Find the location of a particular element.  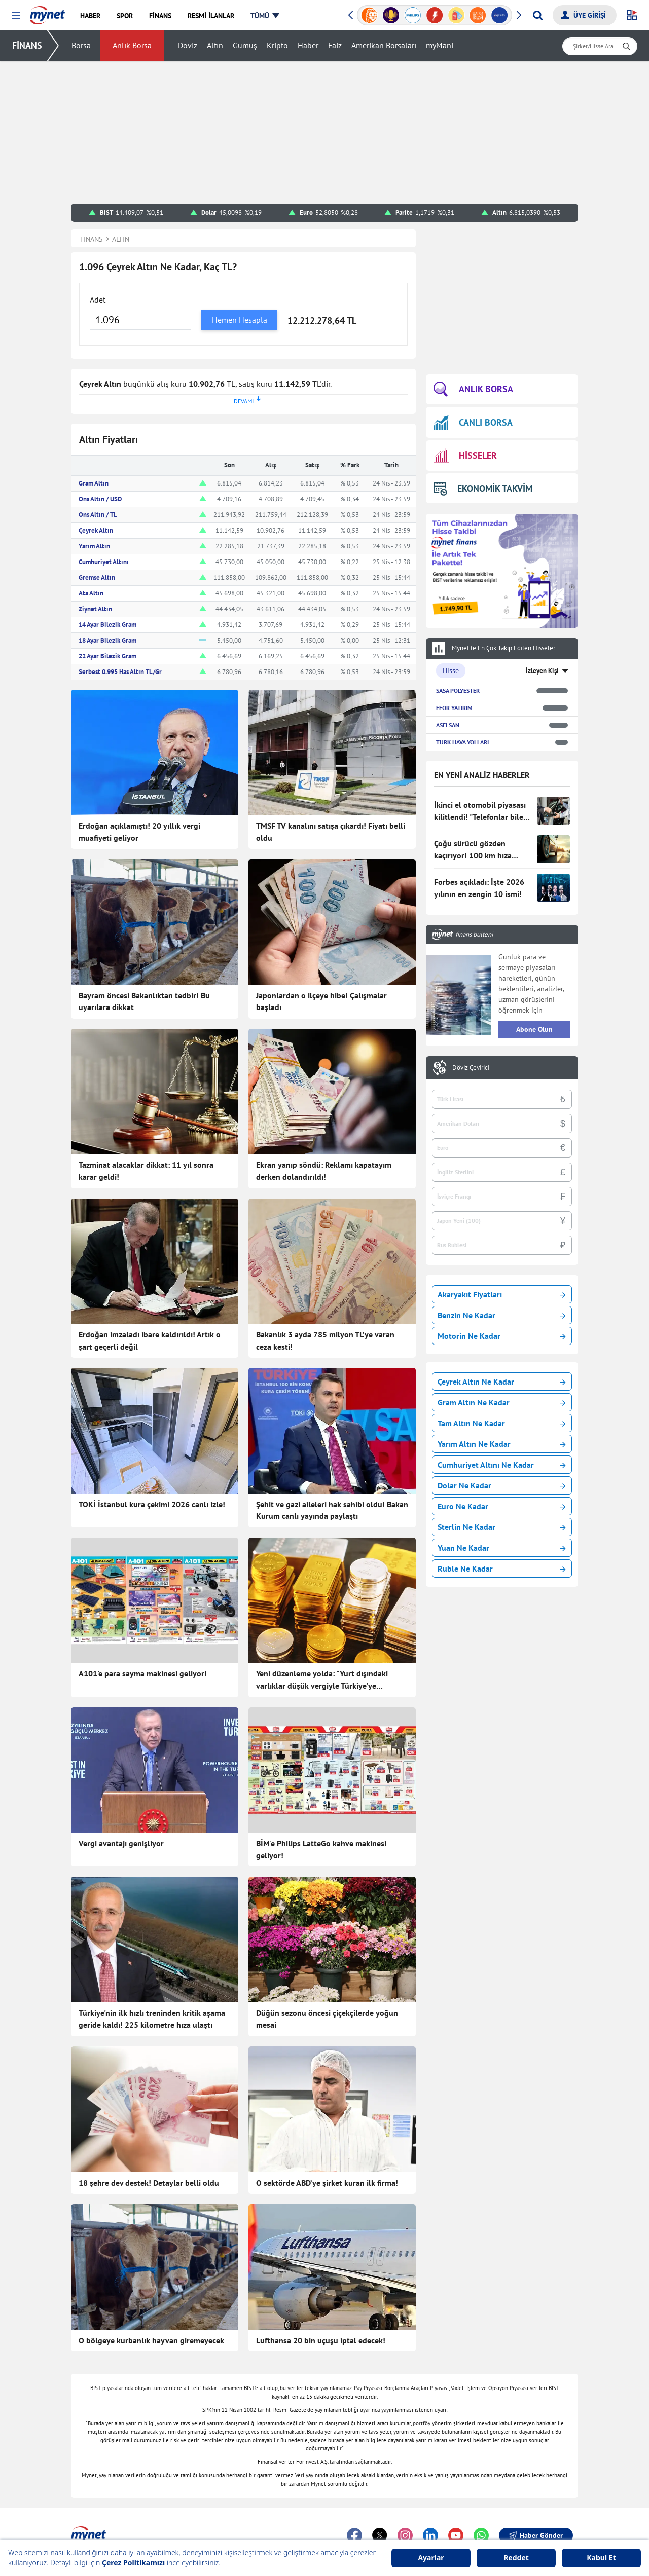

Amerikan Borsaları is located at coordinates (384, 46).